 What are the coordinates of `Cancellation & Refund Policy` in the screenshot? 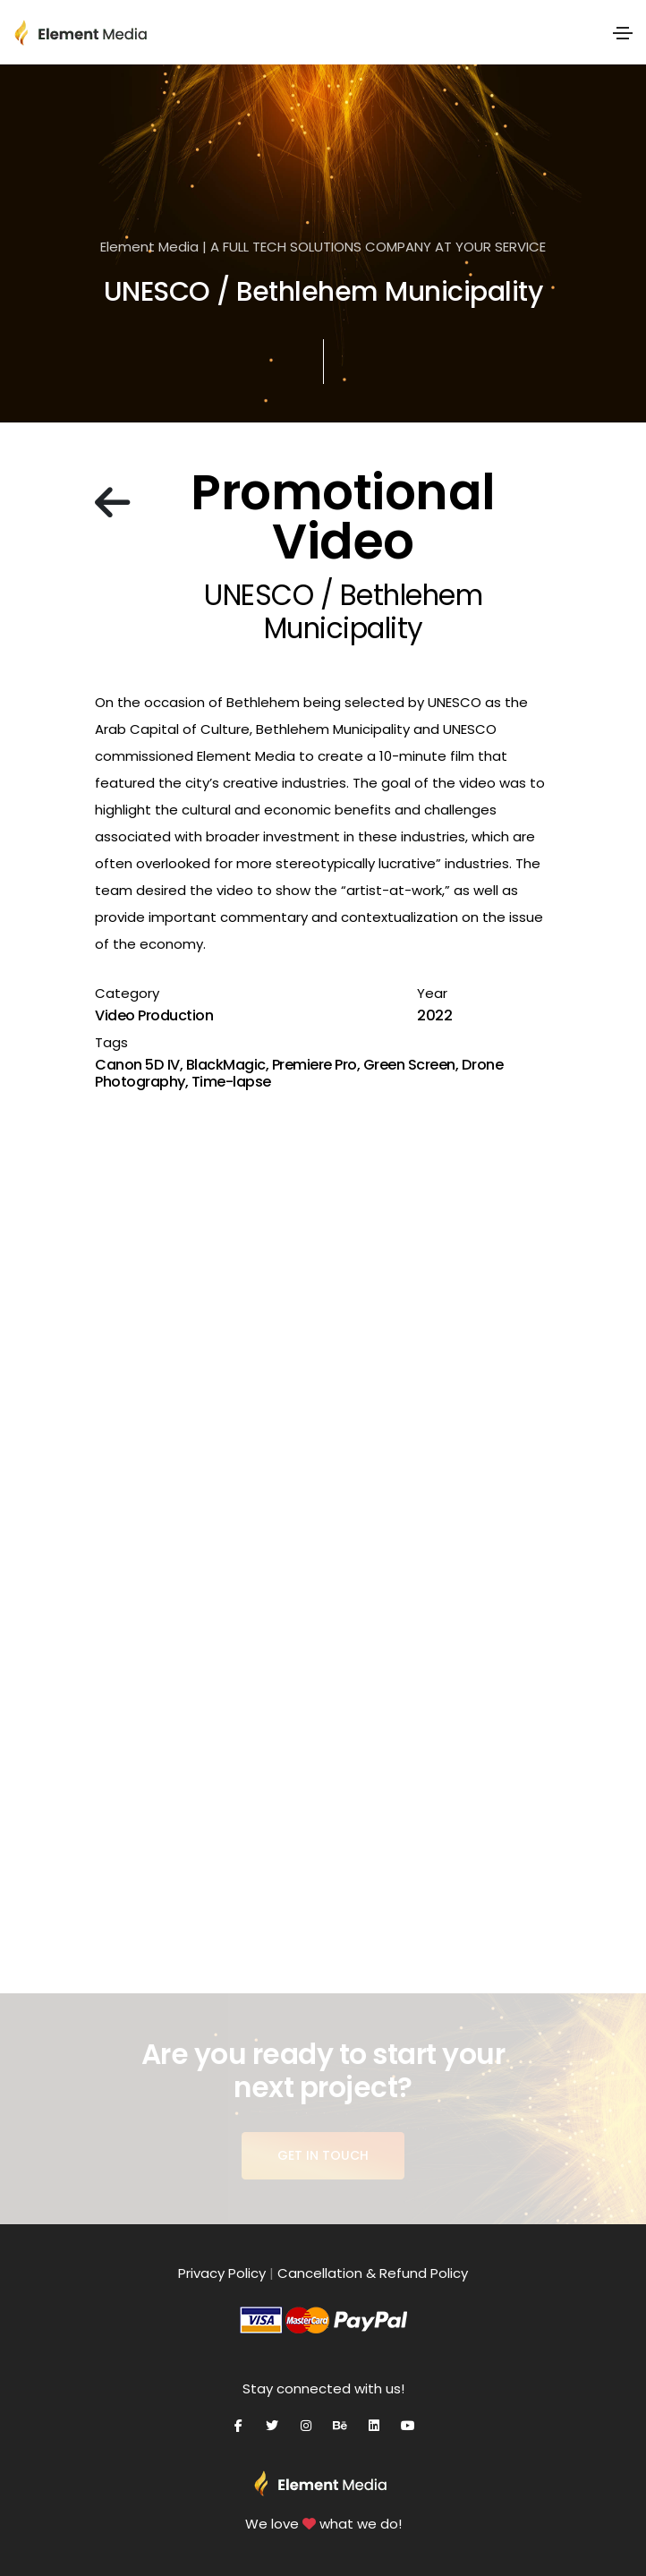 It's located at (372, 2273).